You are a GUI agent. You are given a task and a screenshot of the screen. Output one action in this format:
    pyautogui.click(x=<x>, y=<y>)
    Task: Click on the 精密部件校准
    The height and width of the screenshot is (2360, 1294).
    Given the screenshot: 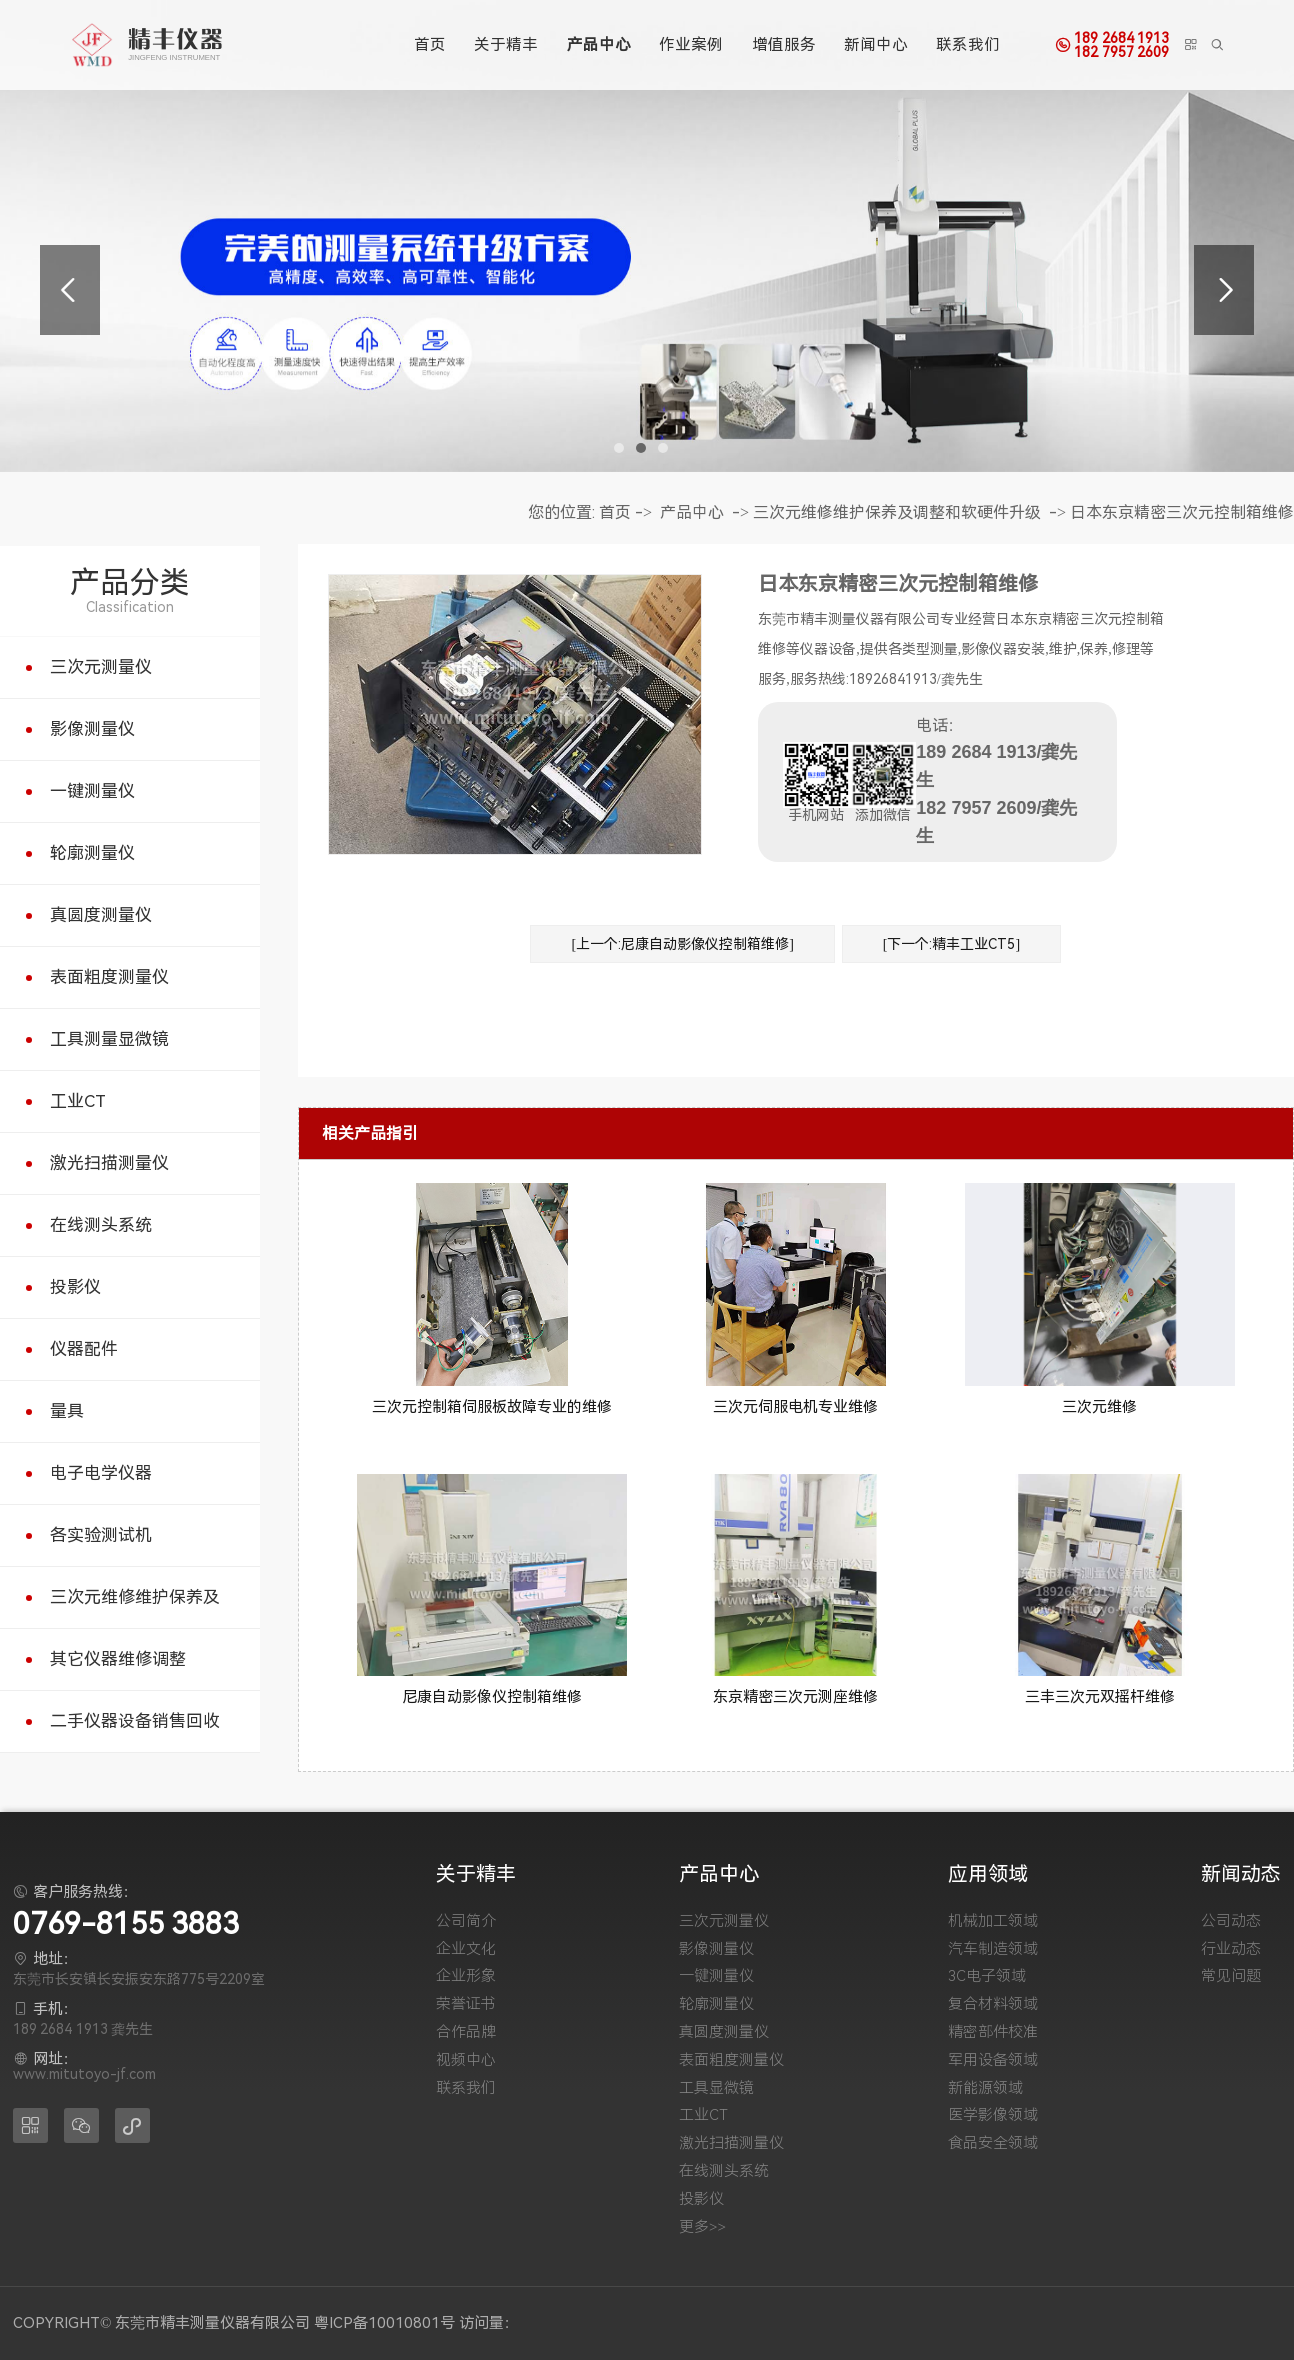 What is the action you would take?
    pyautogui.click(x=993, y=2032)
    